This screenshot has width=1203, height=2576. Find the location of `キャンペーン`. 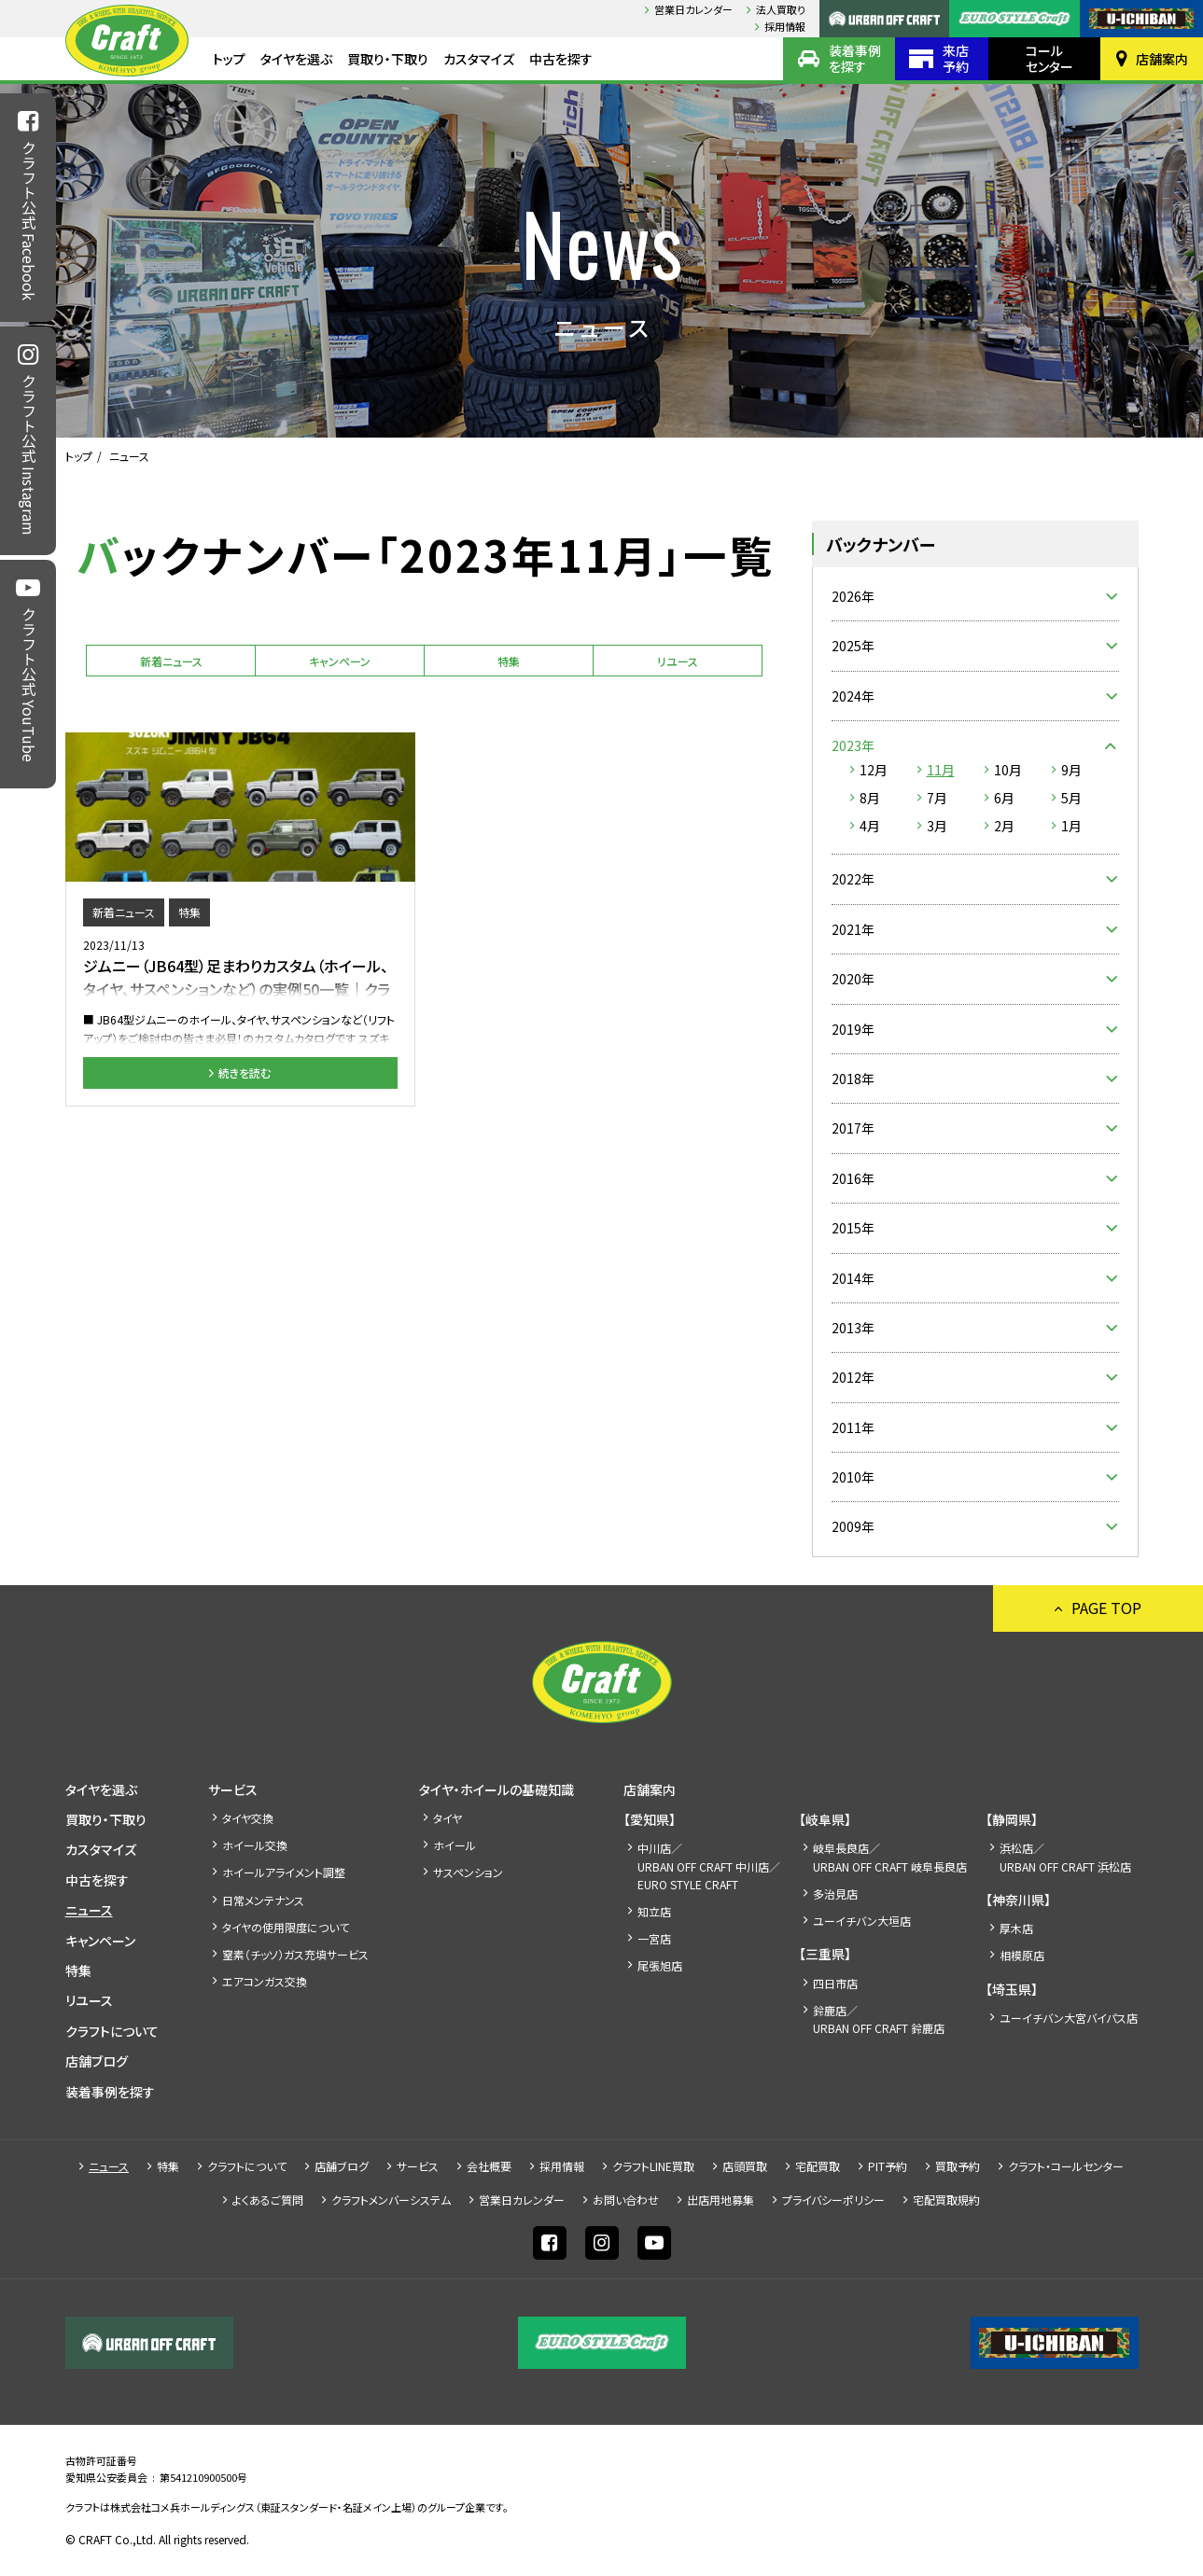

キャンペーン is located at coordinates (340, 661).